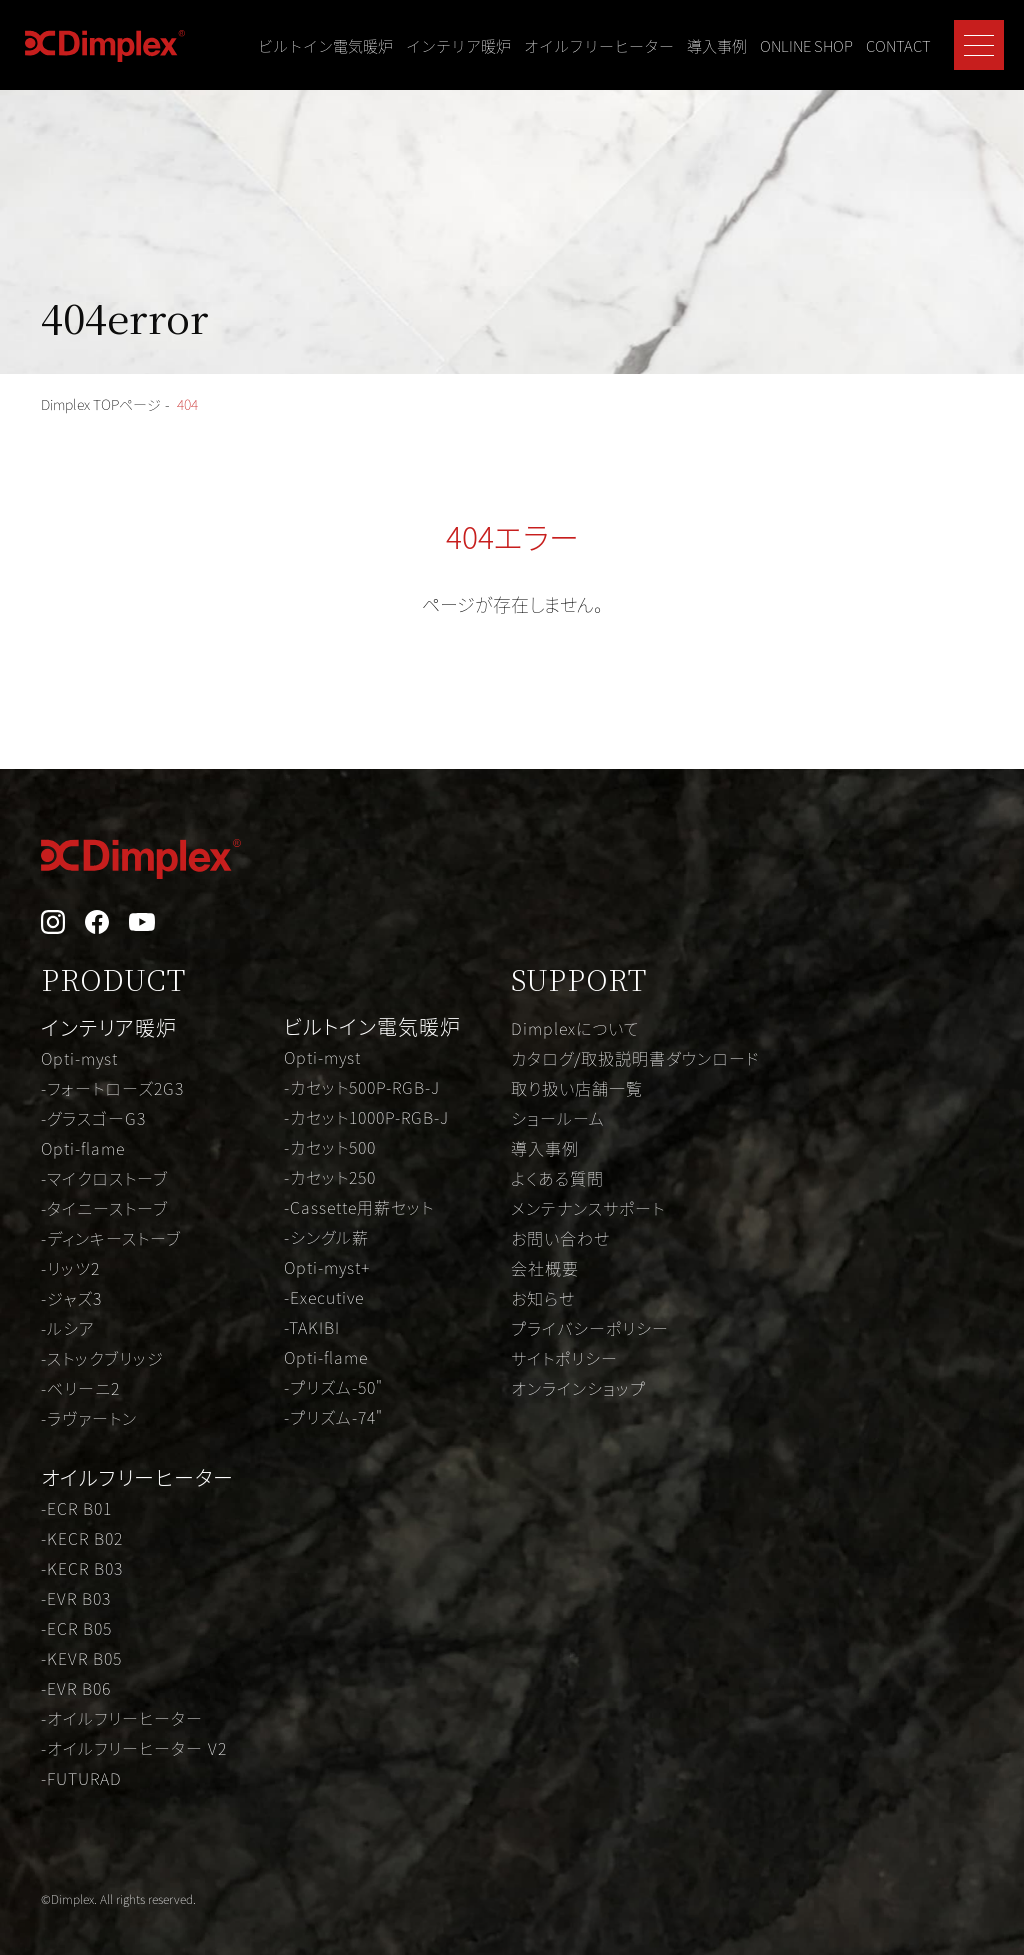 The width and height of the screenshot is (1024, 1955). Describe the element at coordinates (327, 1267) in the screenshot. I see `Opti-myst+` at that location.